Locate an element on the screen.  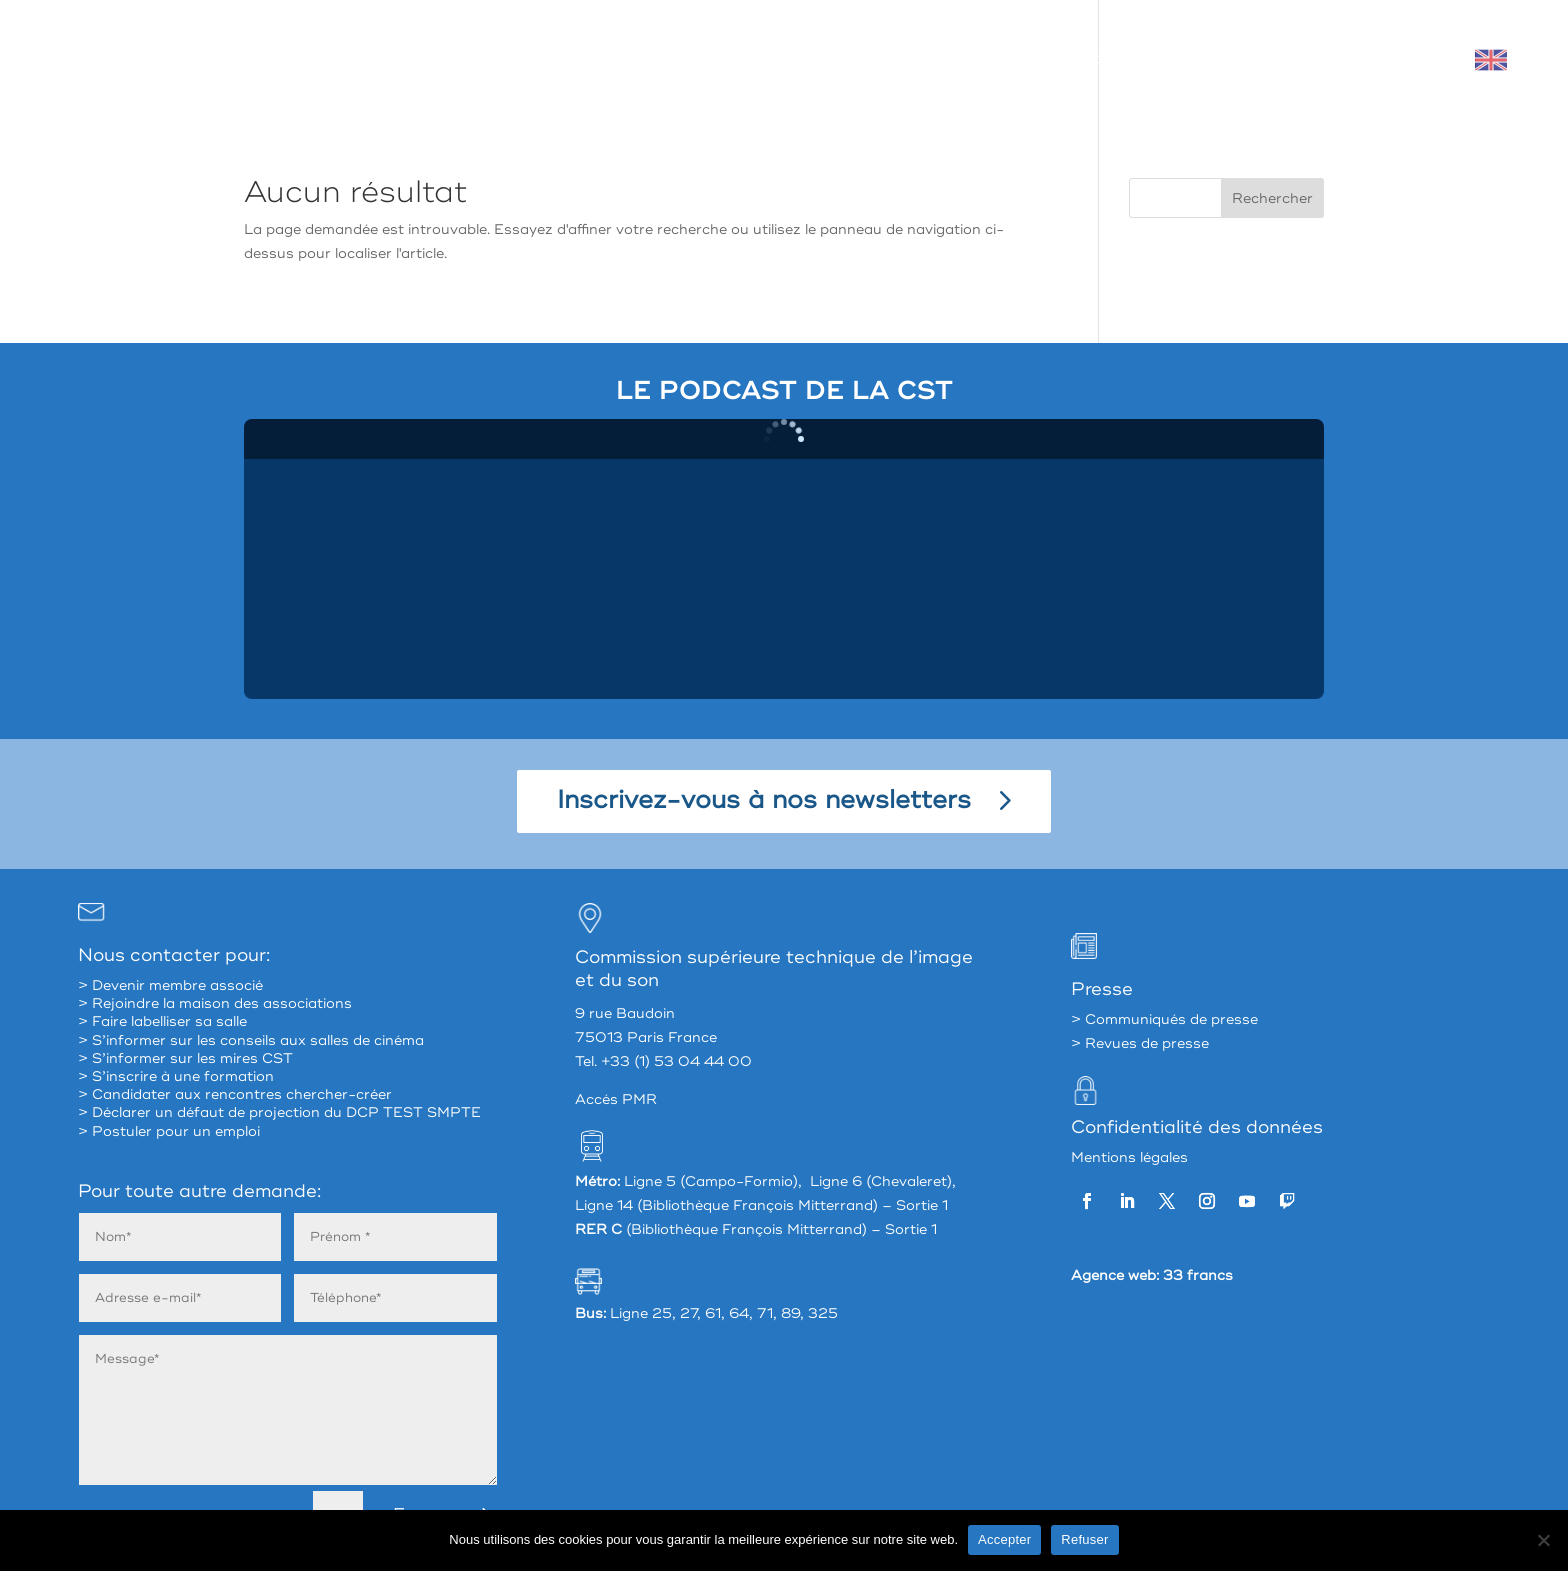
Rechercher is located at coordinates (1272, 198).